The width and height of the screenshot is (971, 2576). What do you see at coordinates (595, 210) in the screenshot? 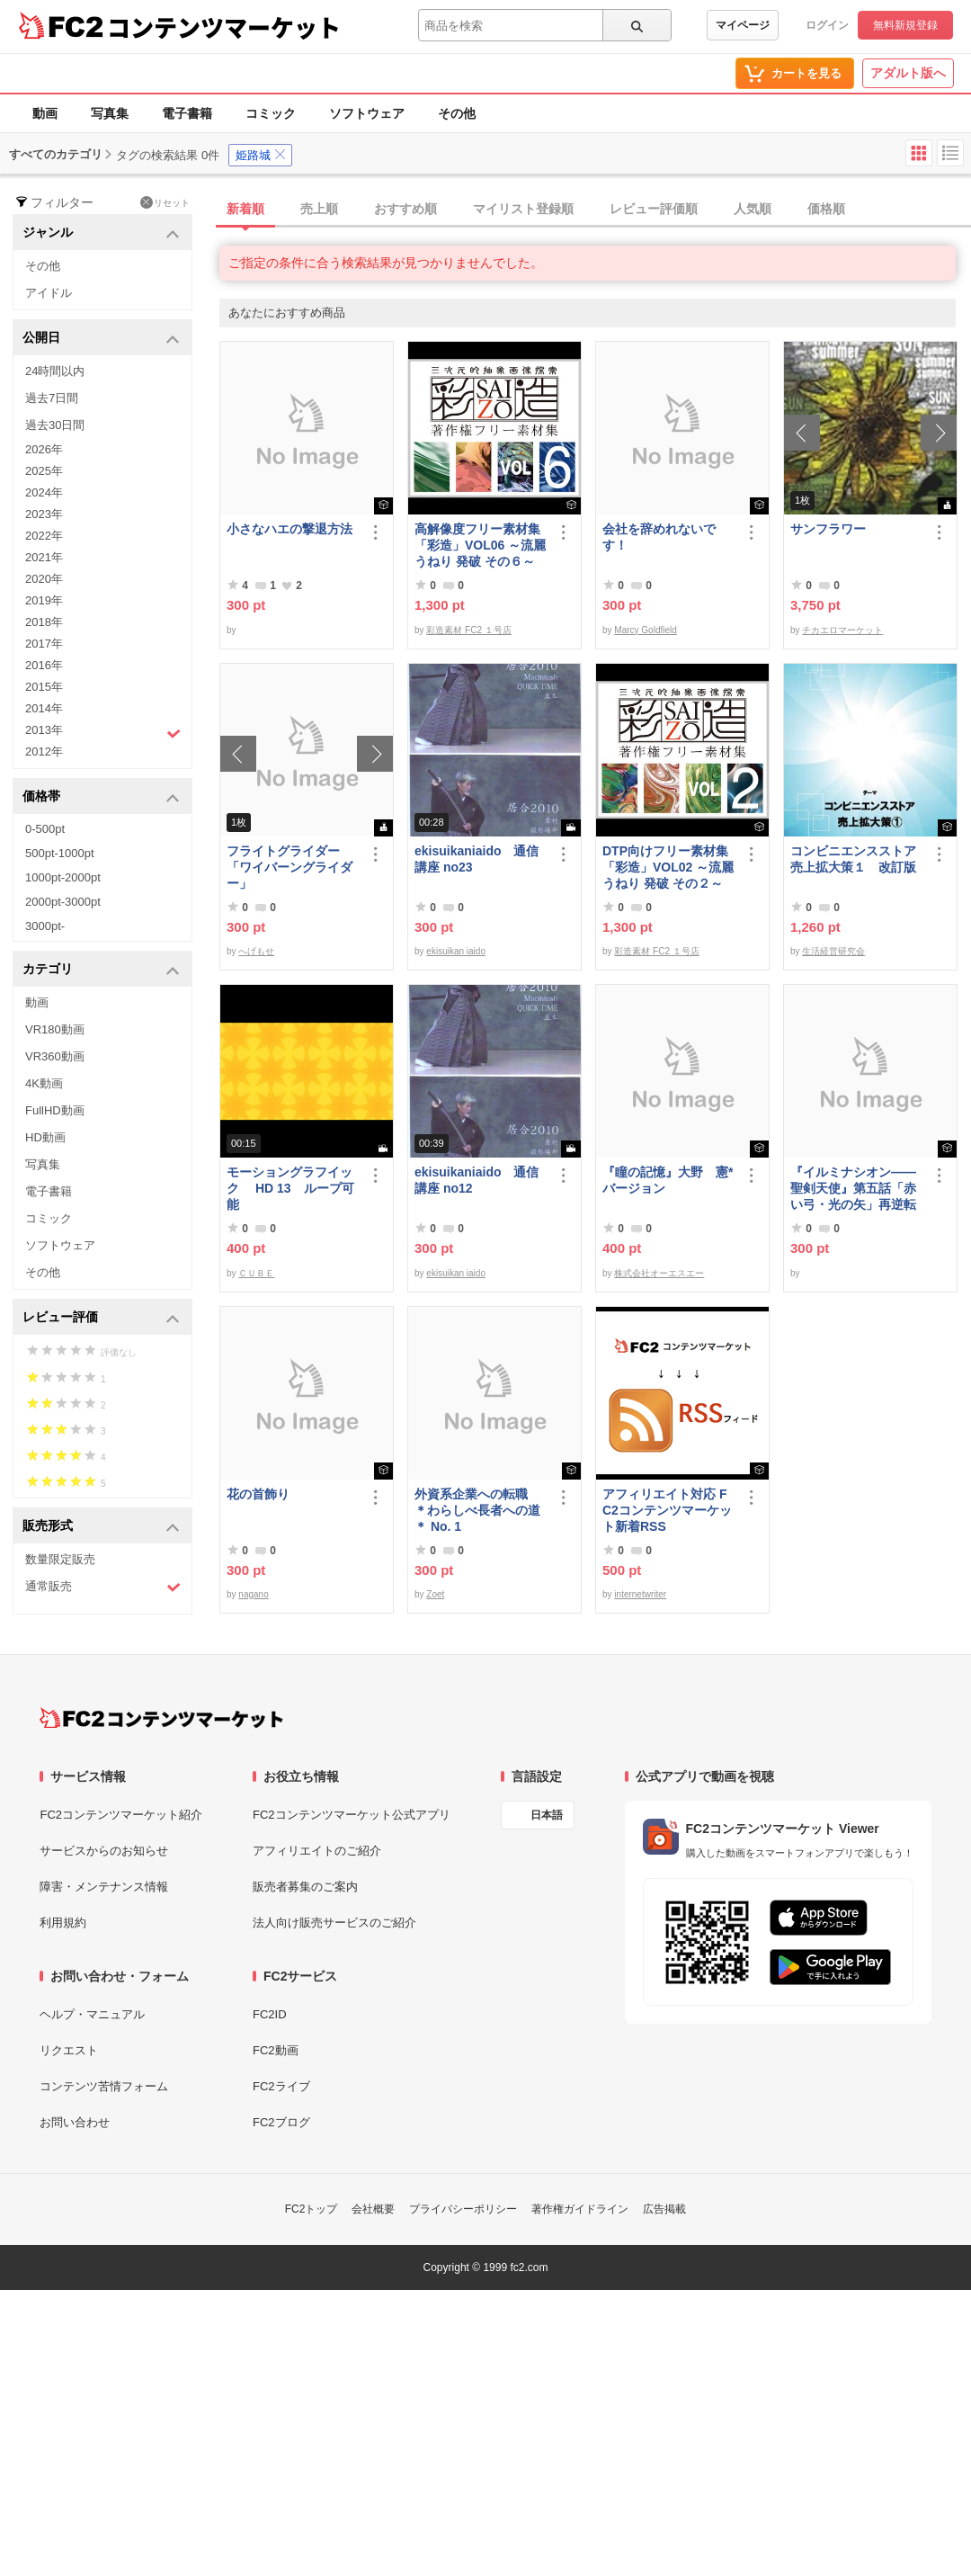
I see `[tab]` at bounding box center [595, 210].